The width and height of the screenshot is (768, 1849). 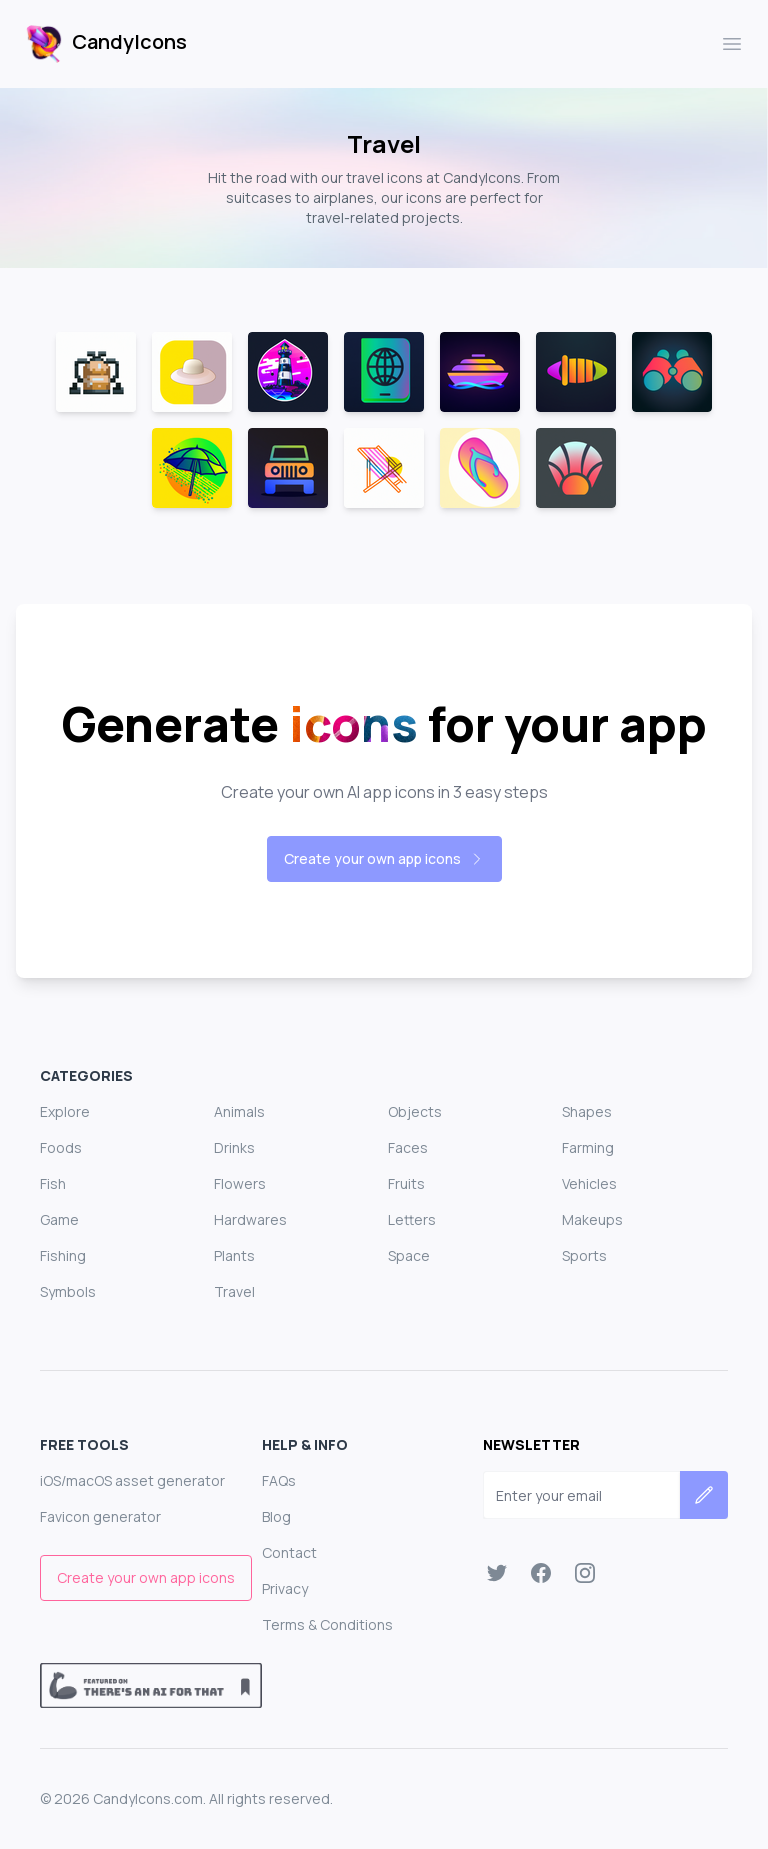 What do you see at coordinates (234, 1147) in the screenshot?
I see `Drinks` at bounding box center [234, 1147].